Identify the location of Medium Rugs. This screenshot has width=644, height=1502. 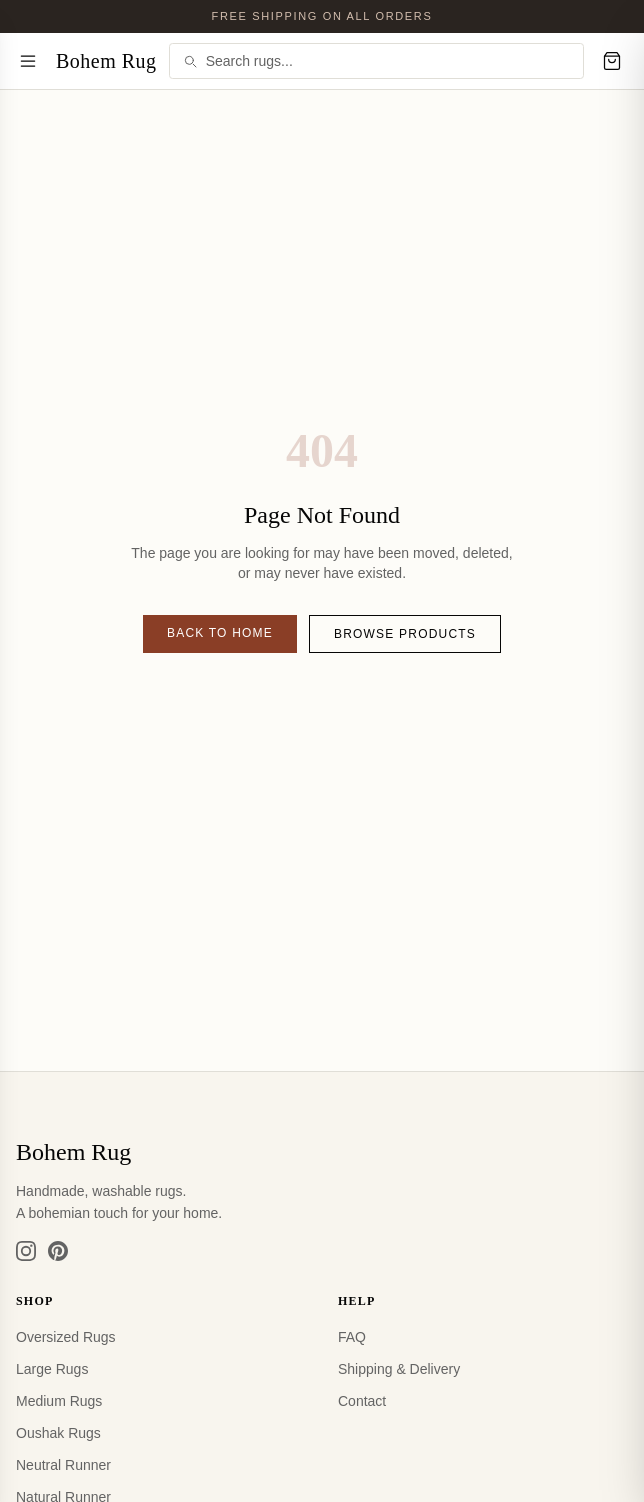
(59, 1401).